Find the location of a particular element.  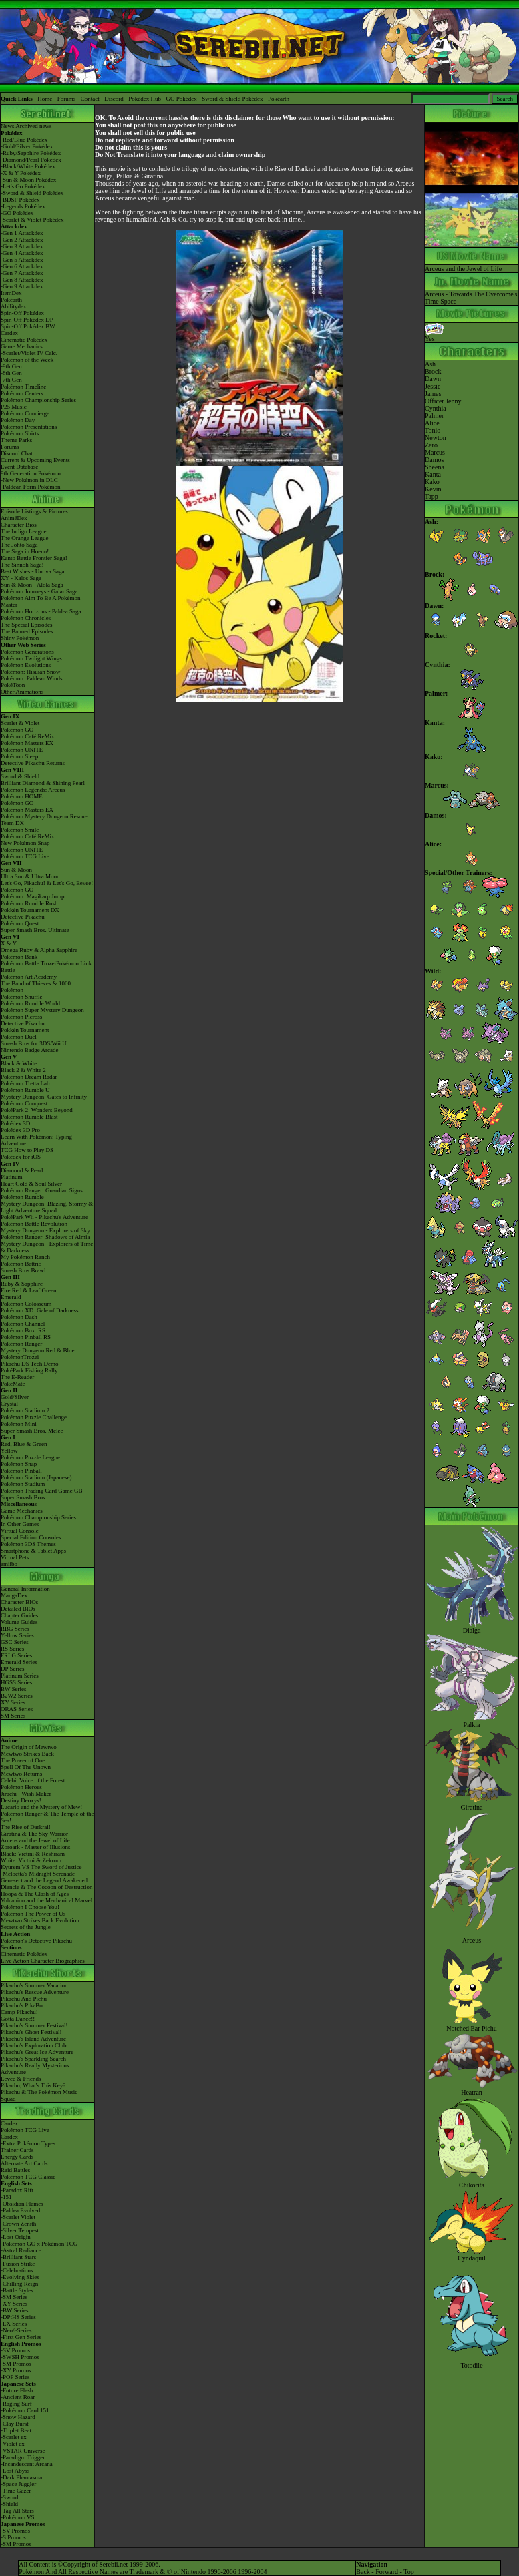

Pokémon Journeys - Galar Saga is located at coordinates (39, 591).